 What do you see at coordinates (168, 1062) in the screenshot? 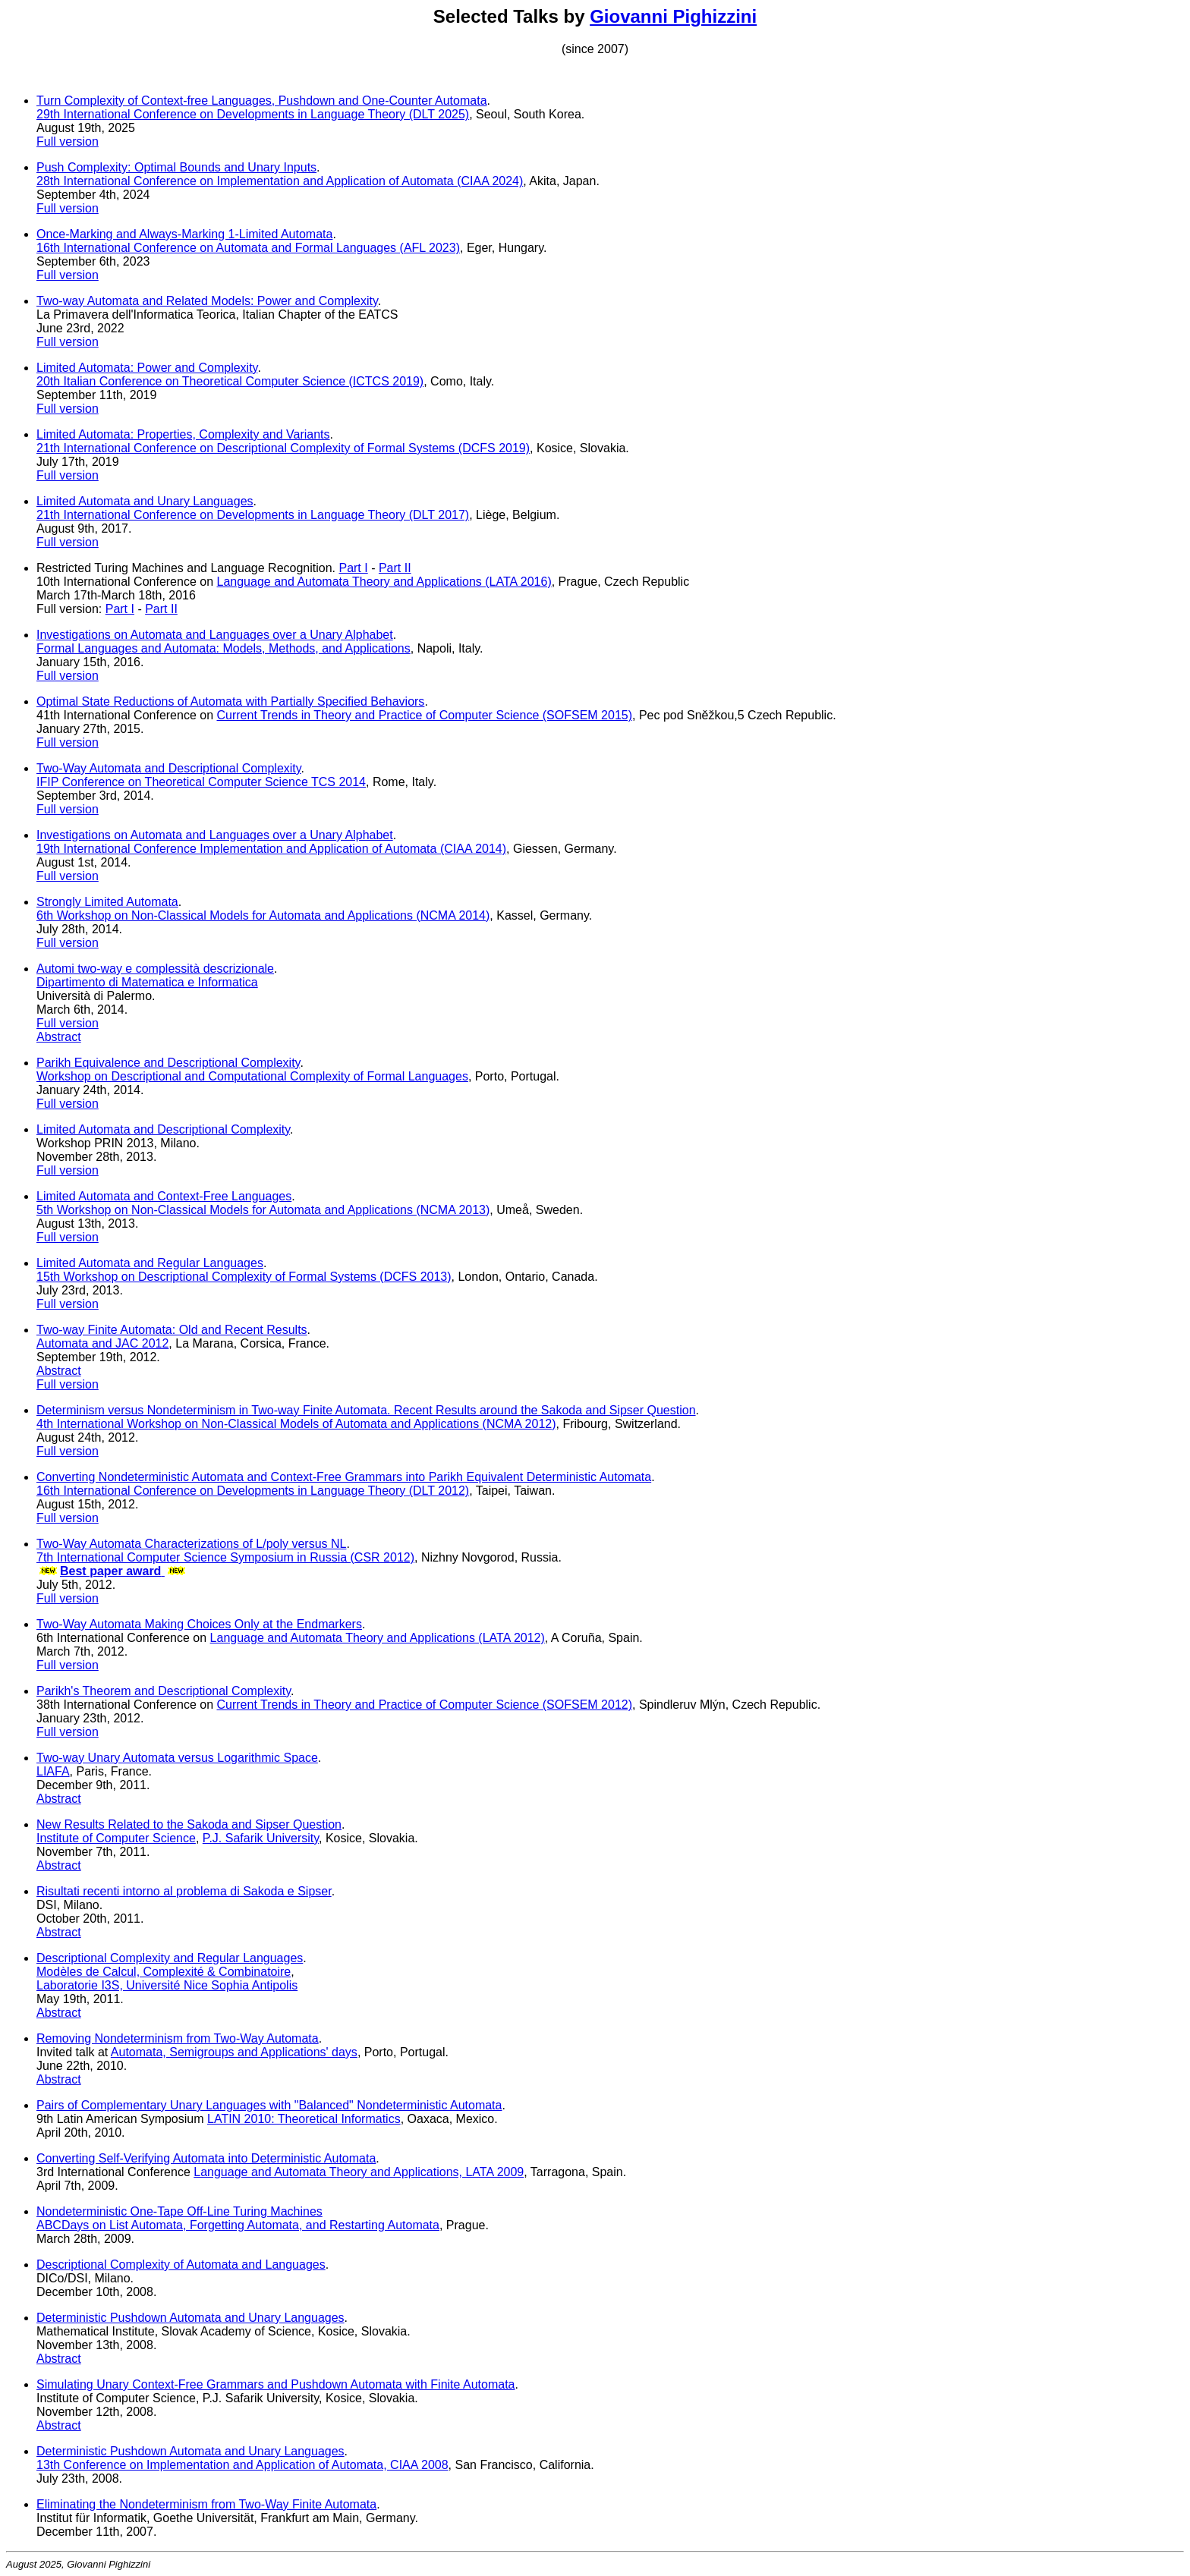
I see `Parikh Equivalence and Descriptional Complexity` at bounding box center [168, 1062].